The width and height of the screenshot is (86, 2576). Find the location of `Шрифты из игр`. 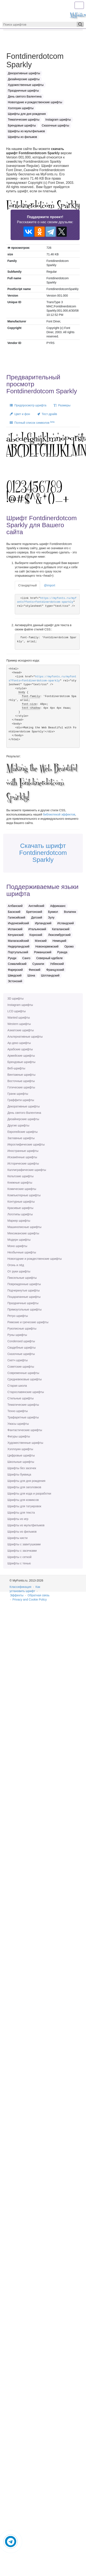

Шрифты из игр is located at coordinates (17, 1519).